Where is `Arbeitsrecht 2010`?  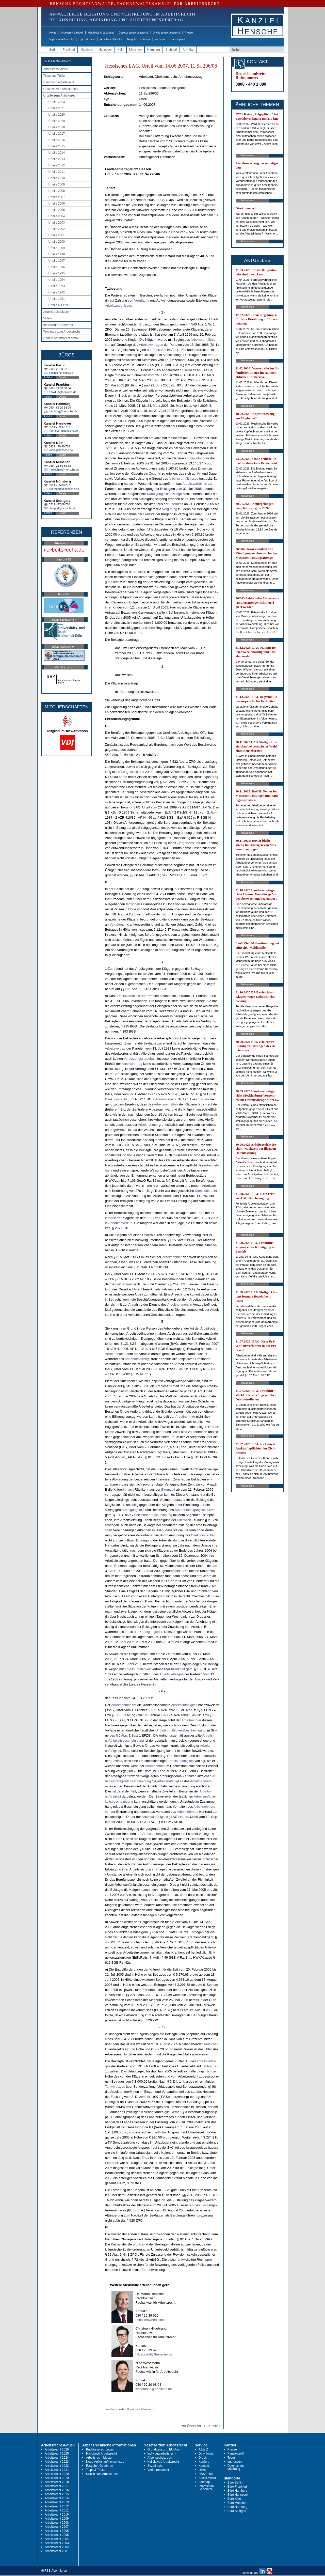
Arbeitsrecht 2010 is located at coordinates (57, 2514).